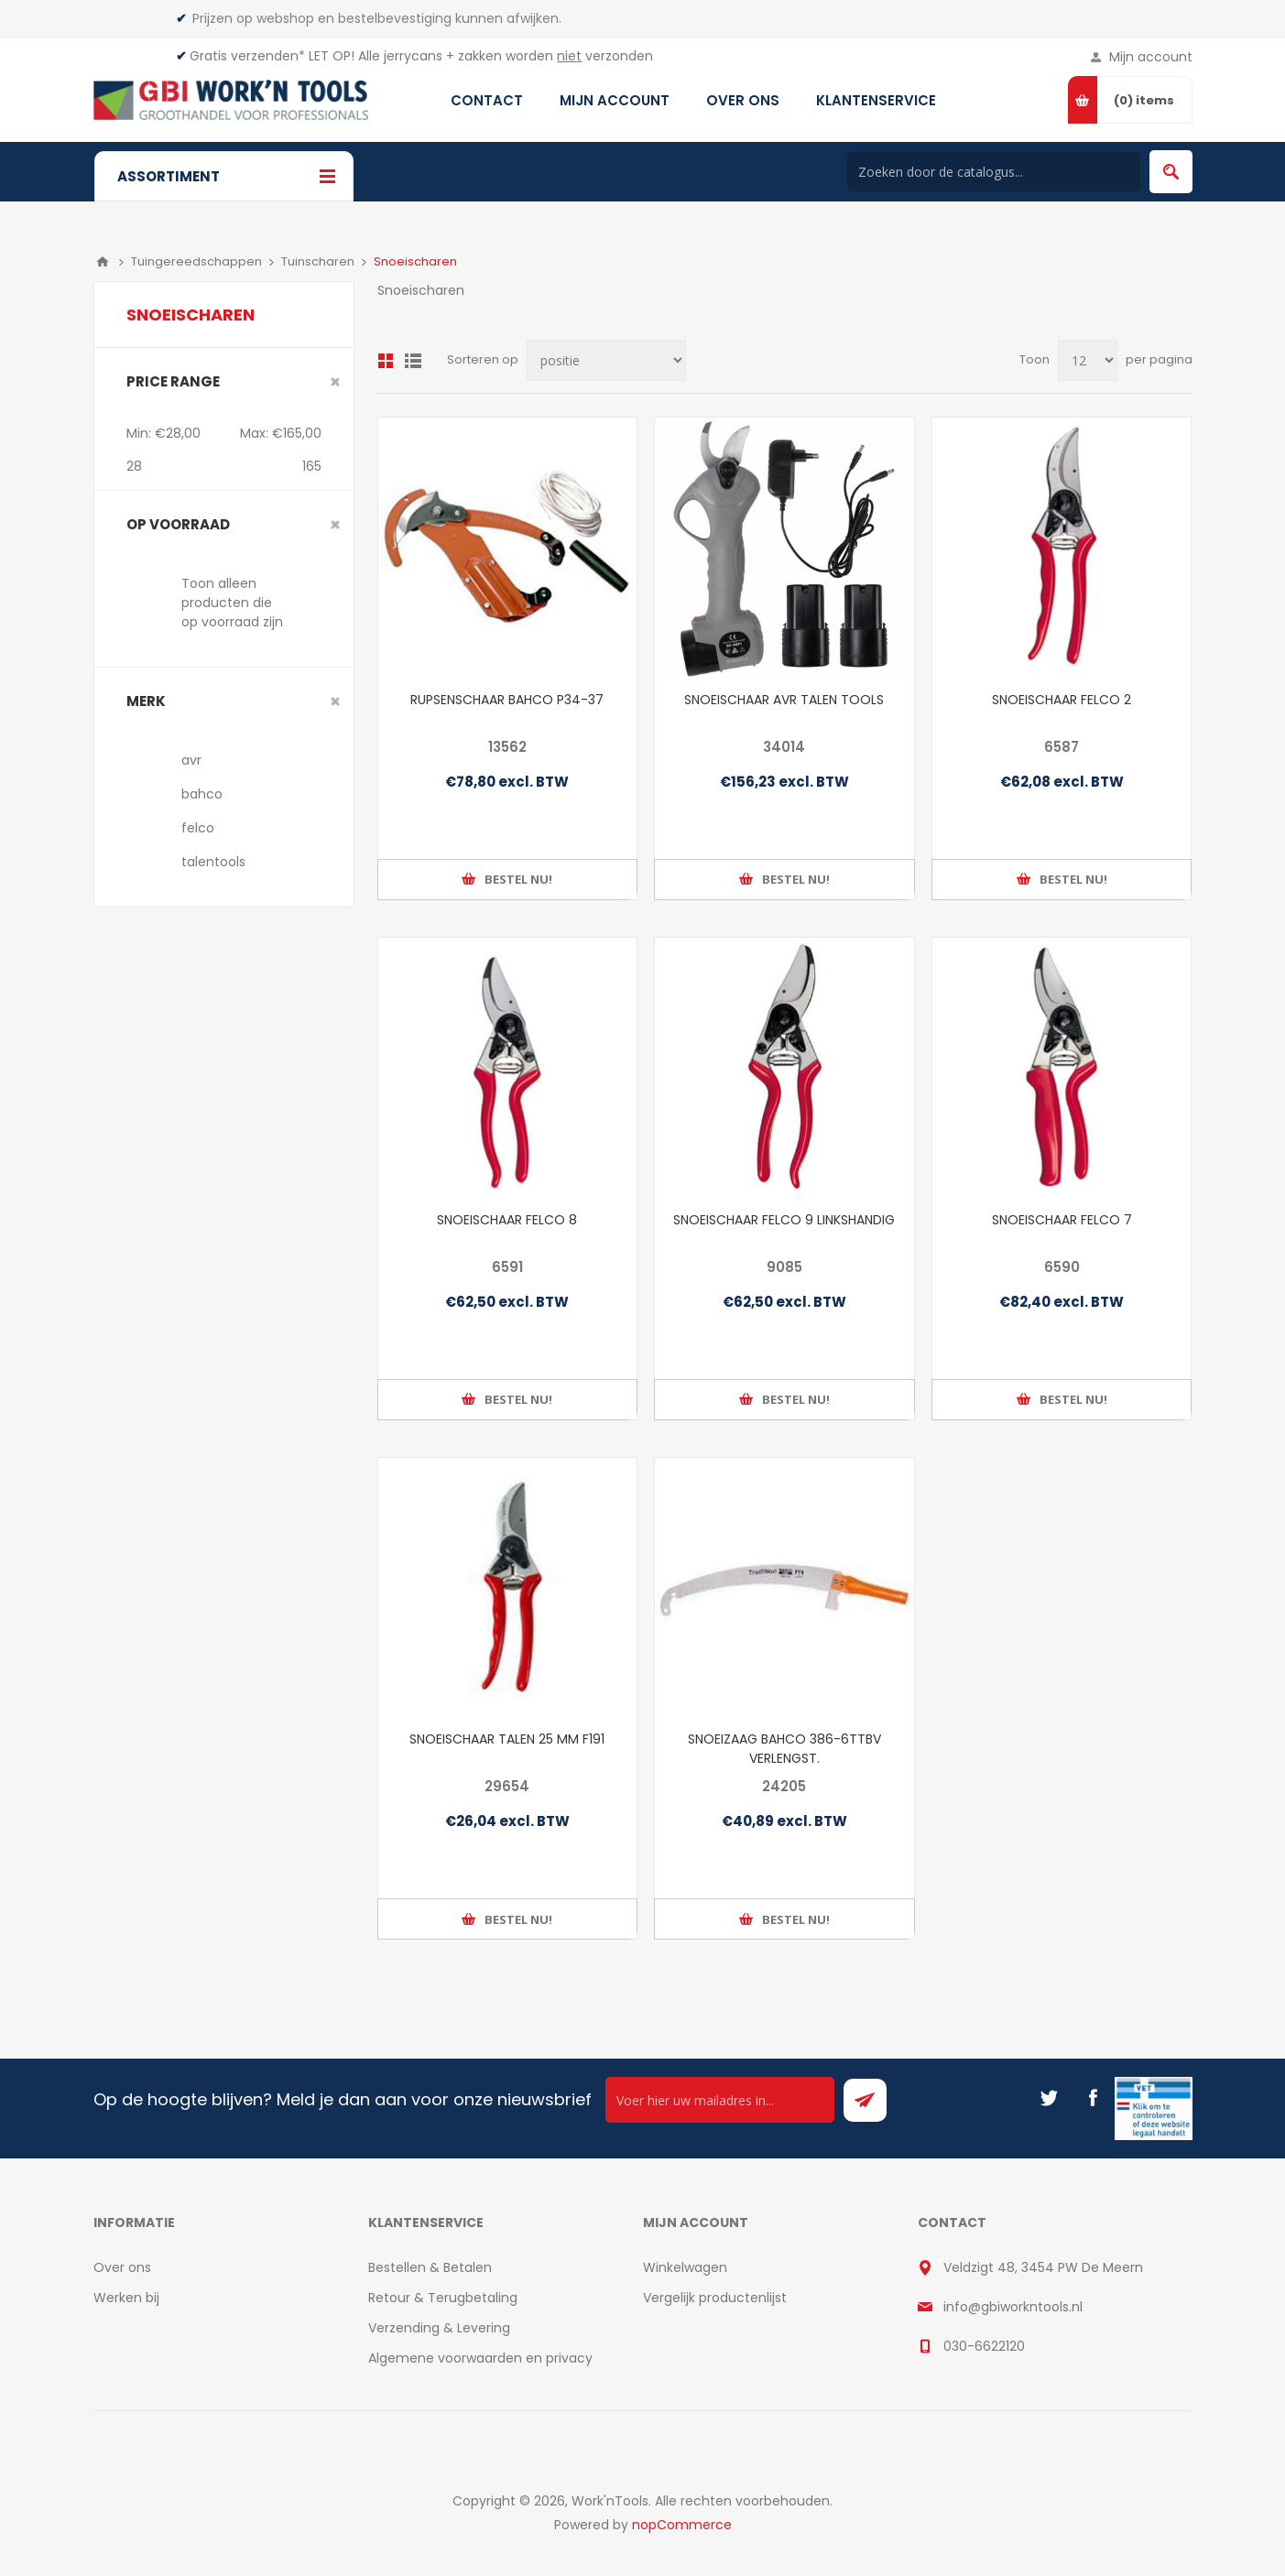 The image size is (1285, 2576). Describe the element at coordinates (247, 56) in the screenshot. I see `Gratis verzenden*` at that location.